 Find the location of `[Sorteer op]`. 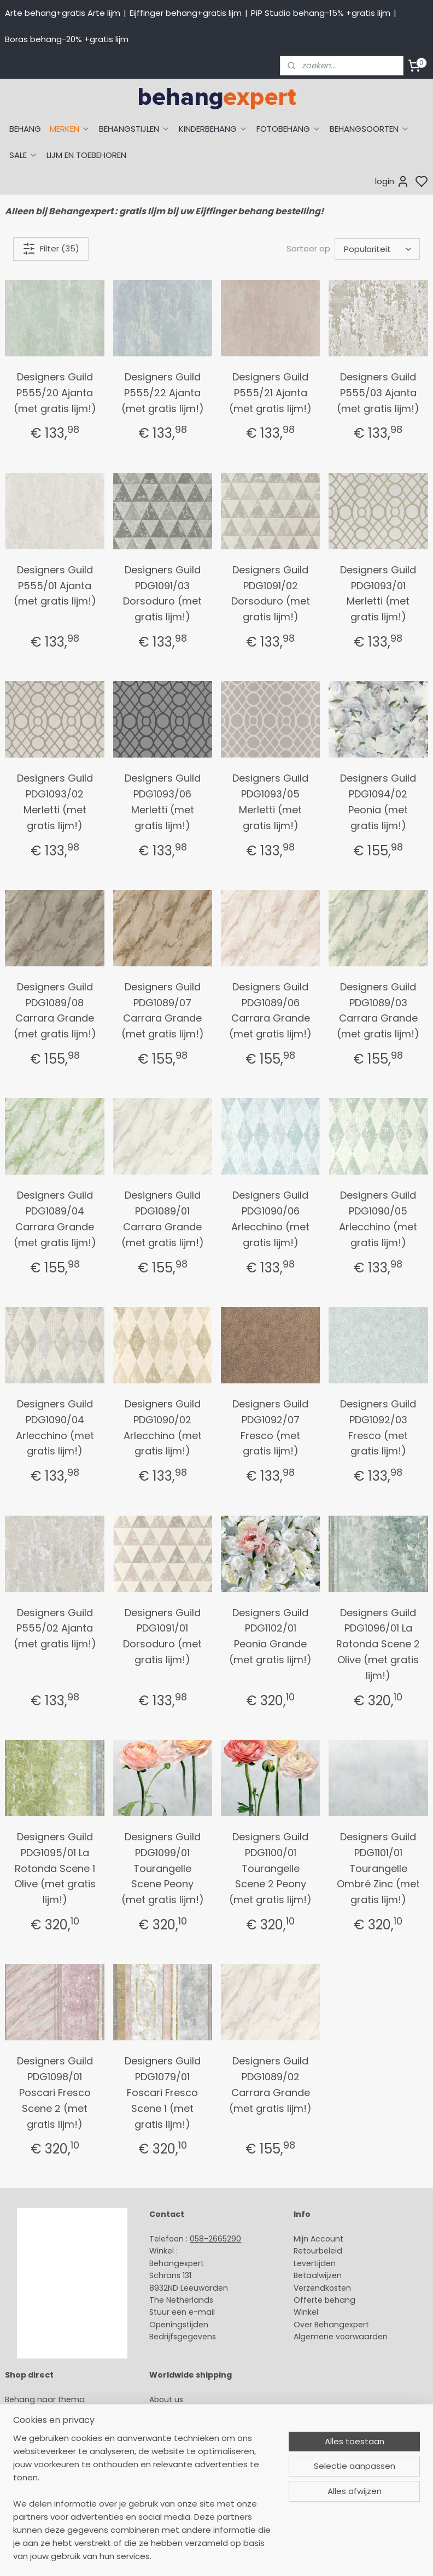

[Sorteer op] is located at coordinates (377, 249).